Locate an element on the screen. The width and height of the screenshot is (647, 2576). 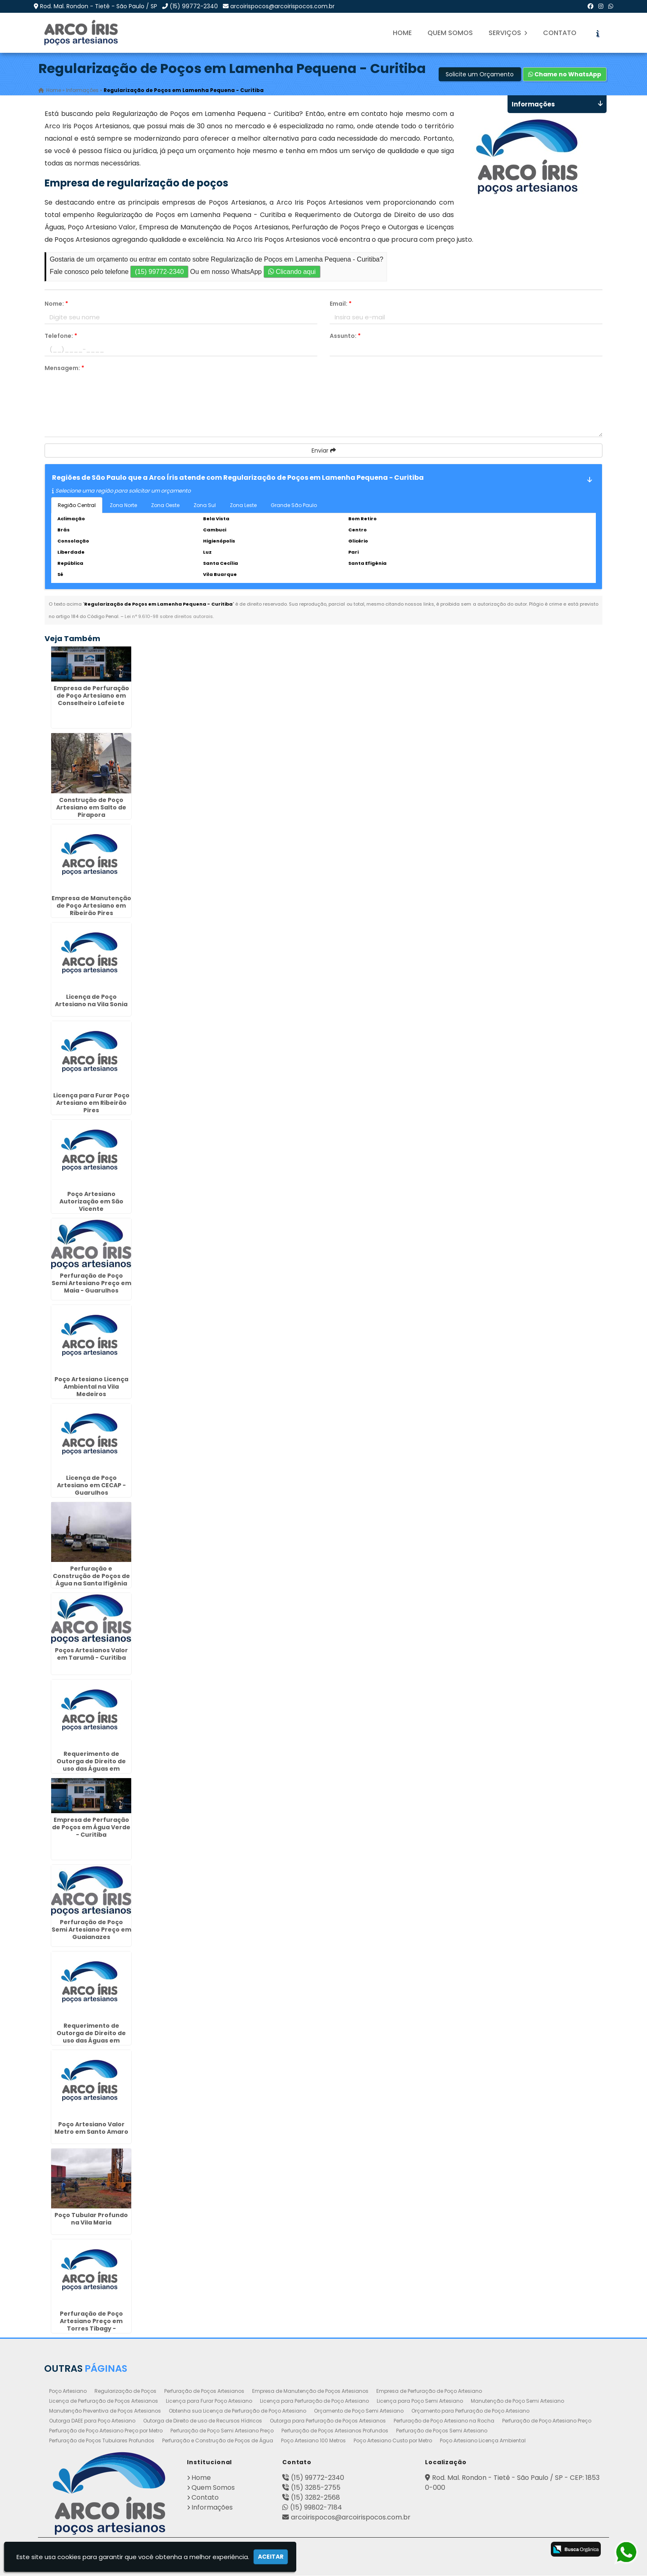
Informações is located at coordinates (212, 2507).